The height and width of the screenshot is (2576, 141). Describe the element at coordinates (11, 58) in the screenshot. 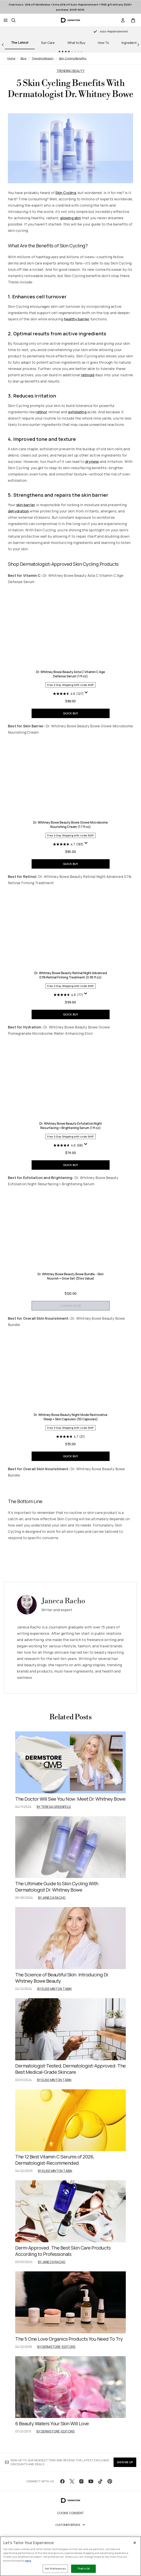

I see `Home` at that location.